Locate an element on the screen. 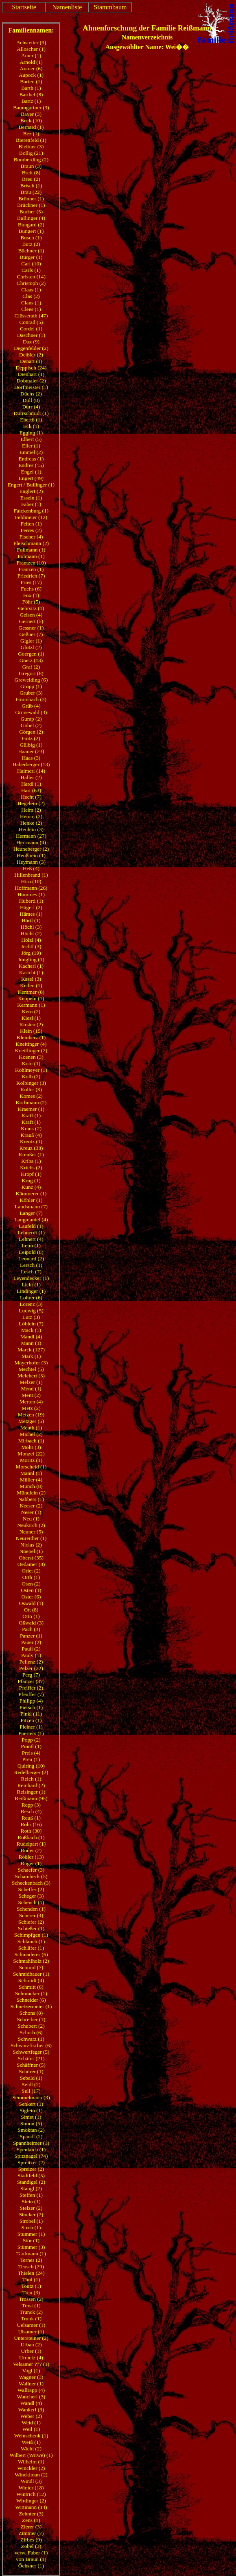  Lersch (1) is located at coordinates (31, 1265).